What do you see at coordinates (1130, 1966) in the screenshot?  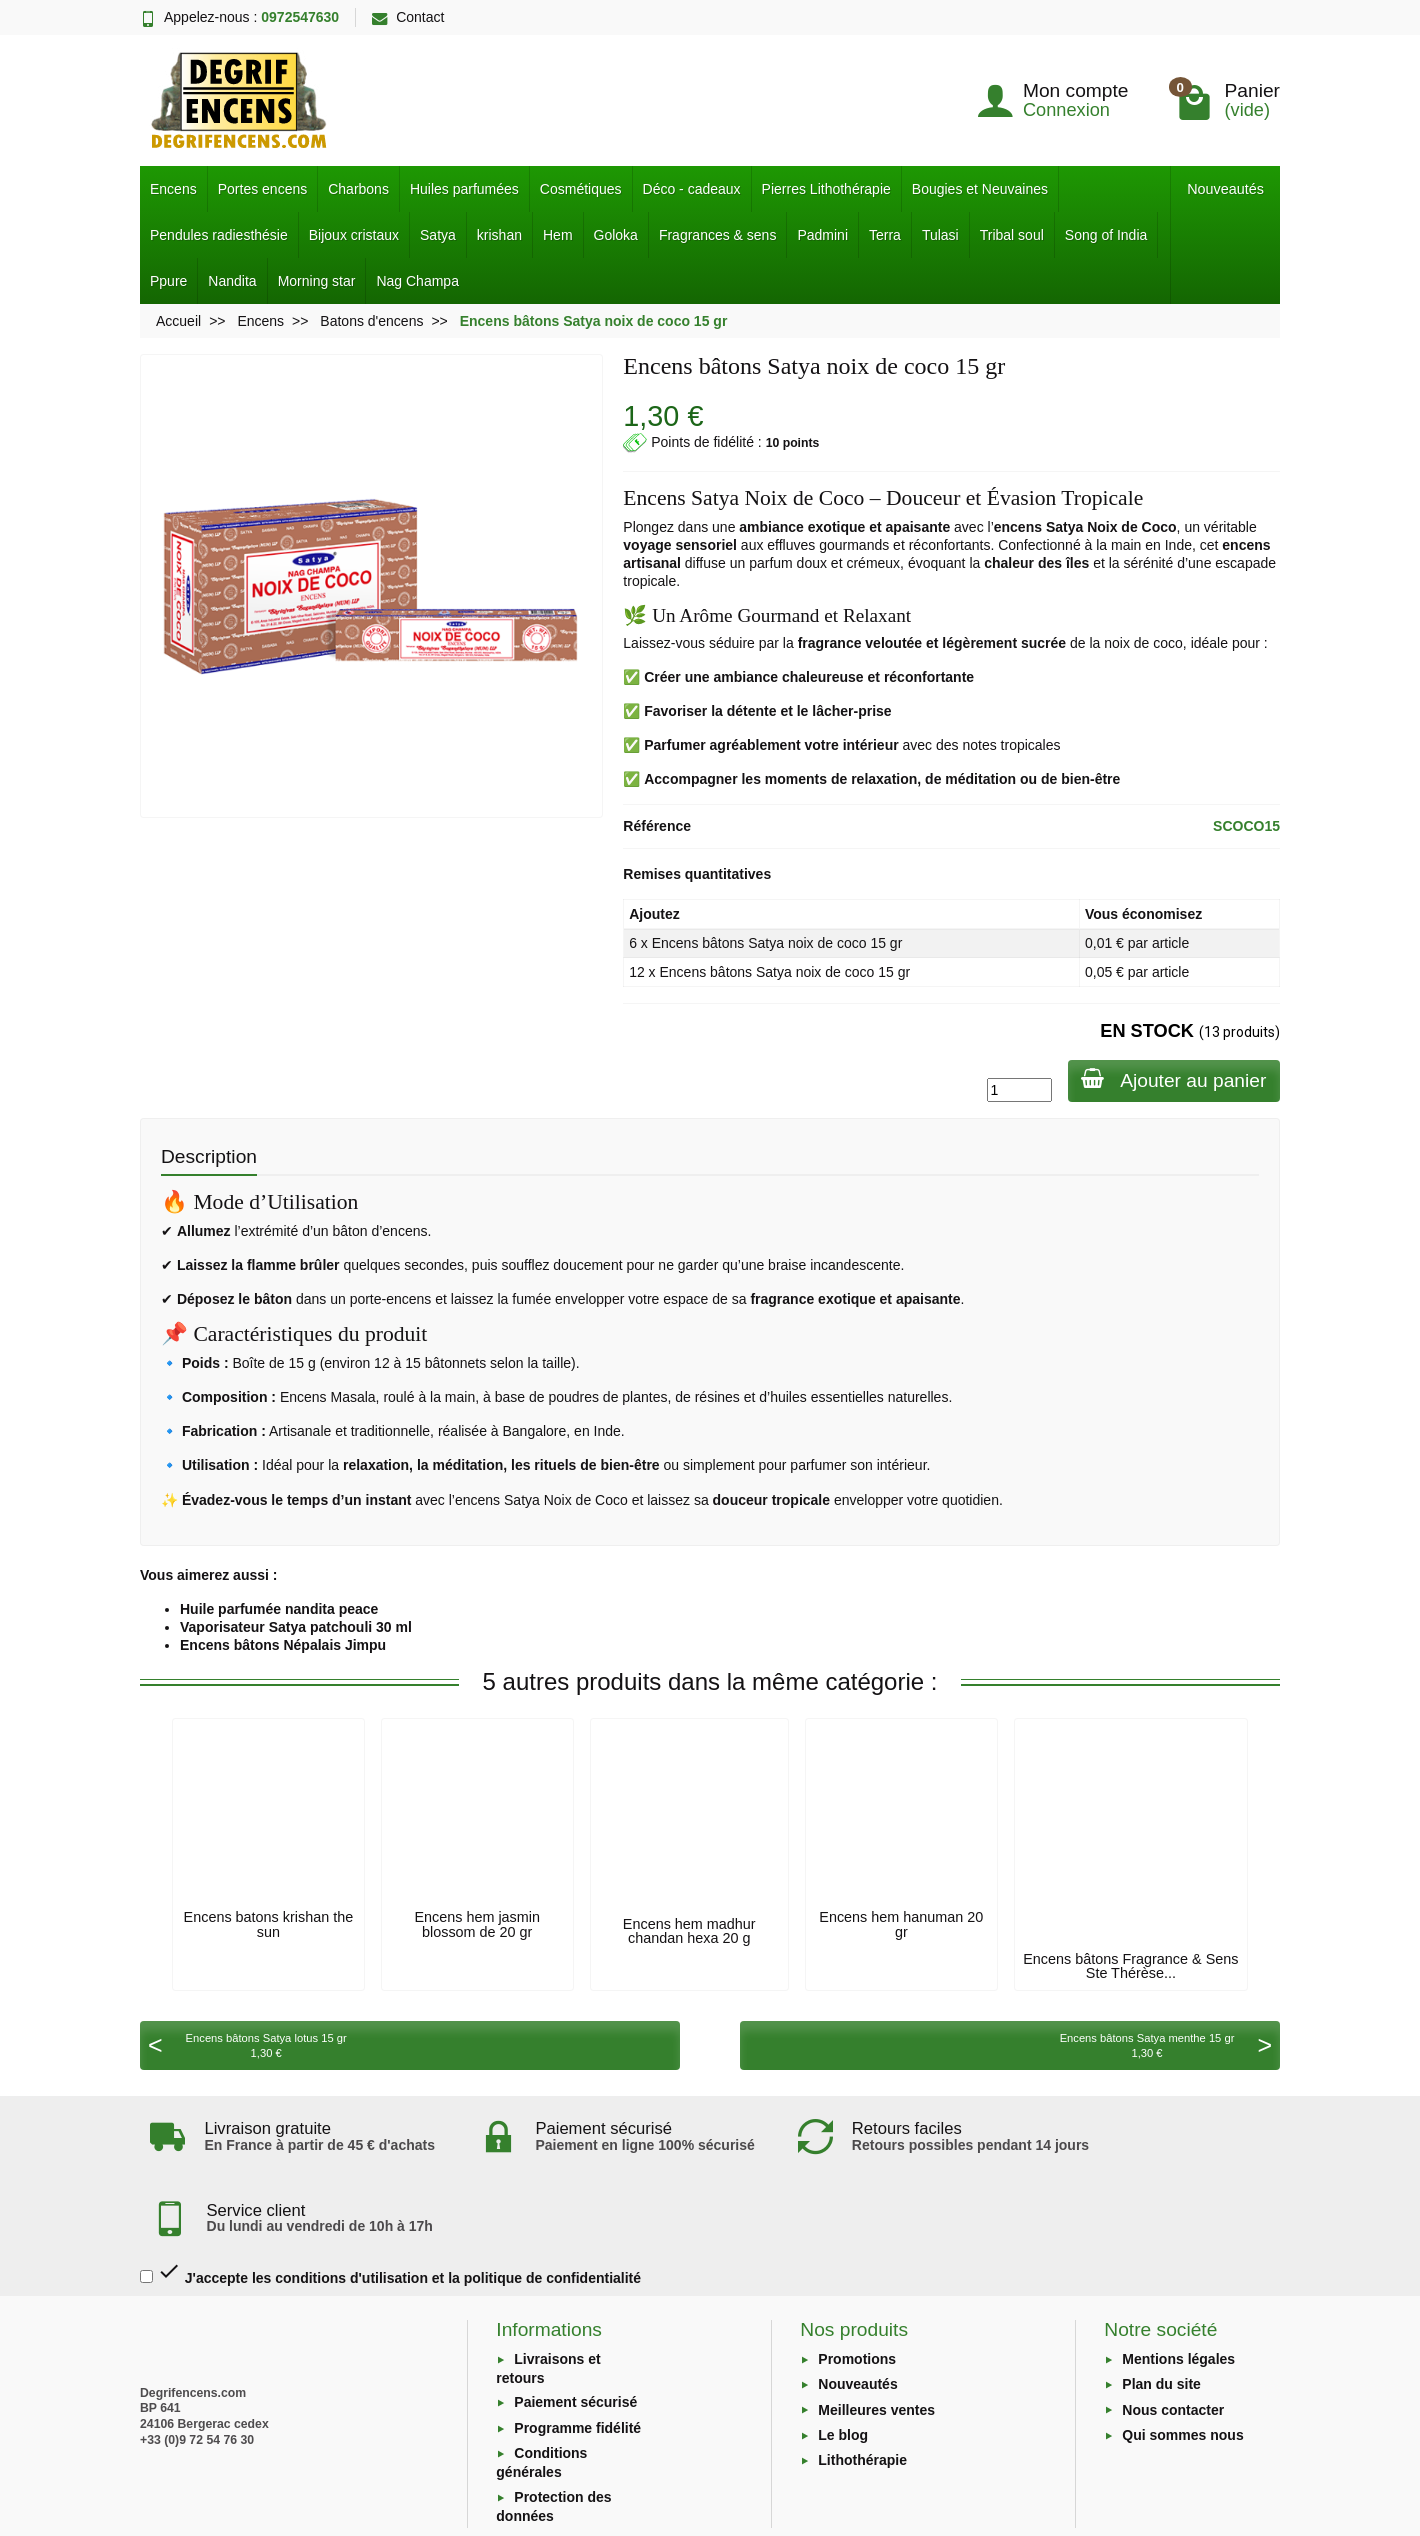 I see `Encens bâtons Fragrance & Sens Ste Thérèse...` at bounding box center [1130, 1966].